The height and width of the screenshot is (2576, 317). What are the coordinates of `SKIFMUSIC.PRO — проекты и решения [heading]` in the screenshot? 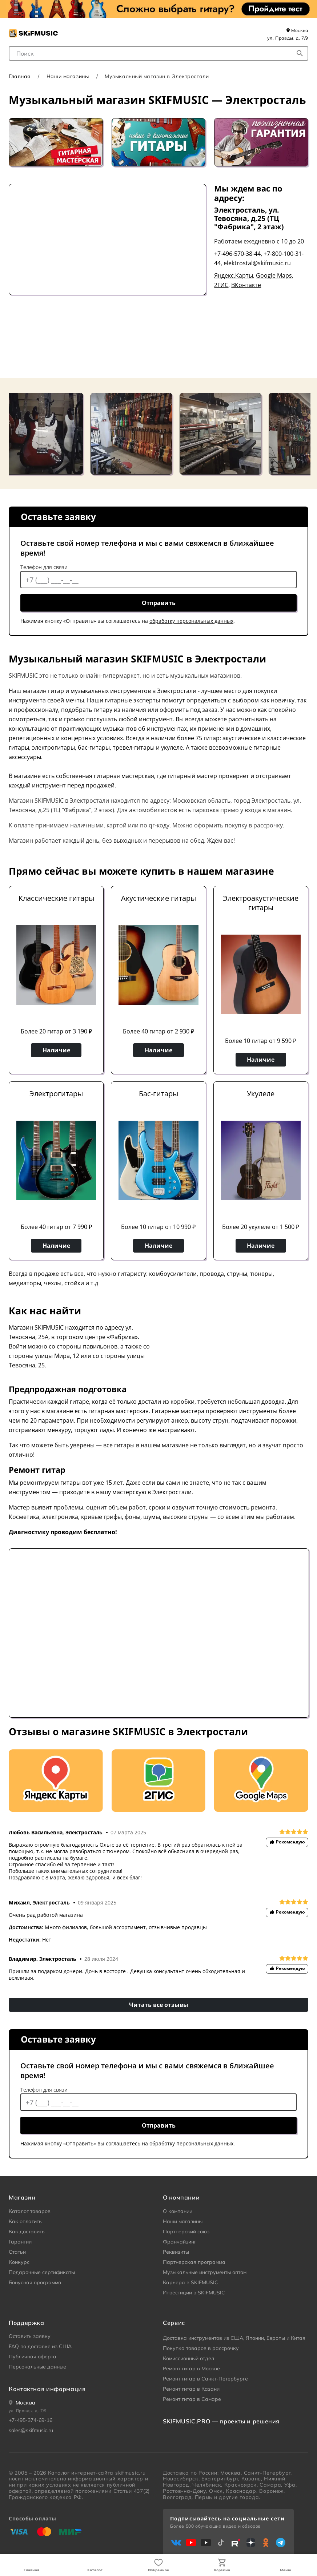 It's located at (221, 2421).